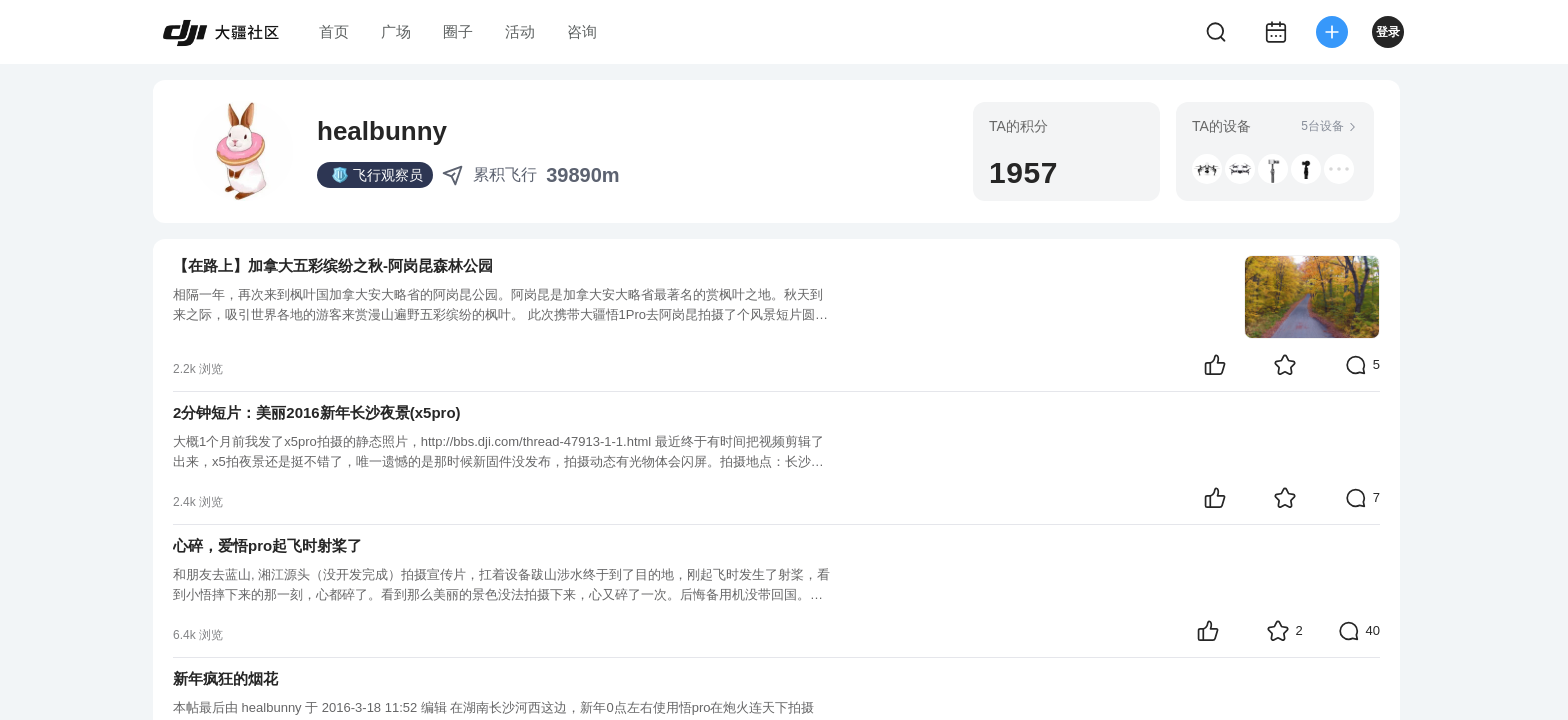 The height and width of the screenshot is (720, 1568). I want to click on 圈子, so click(458, 31).